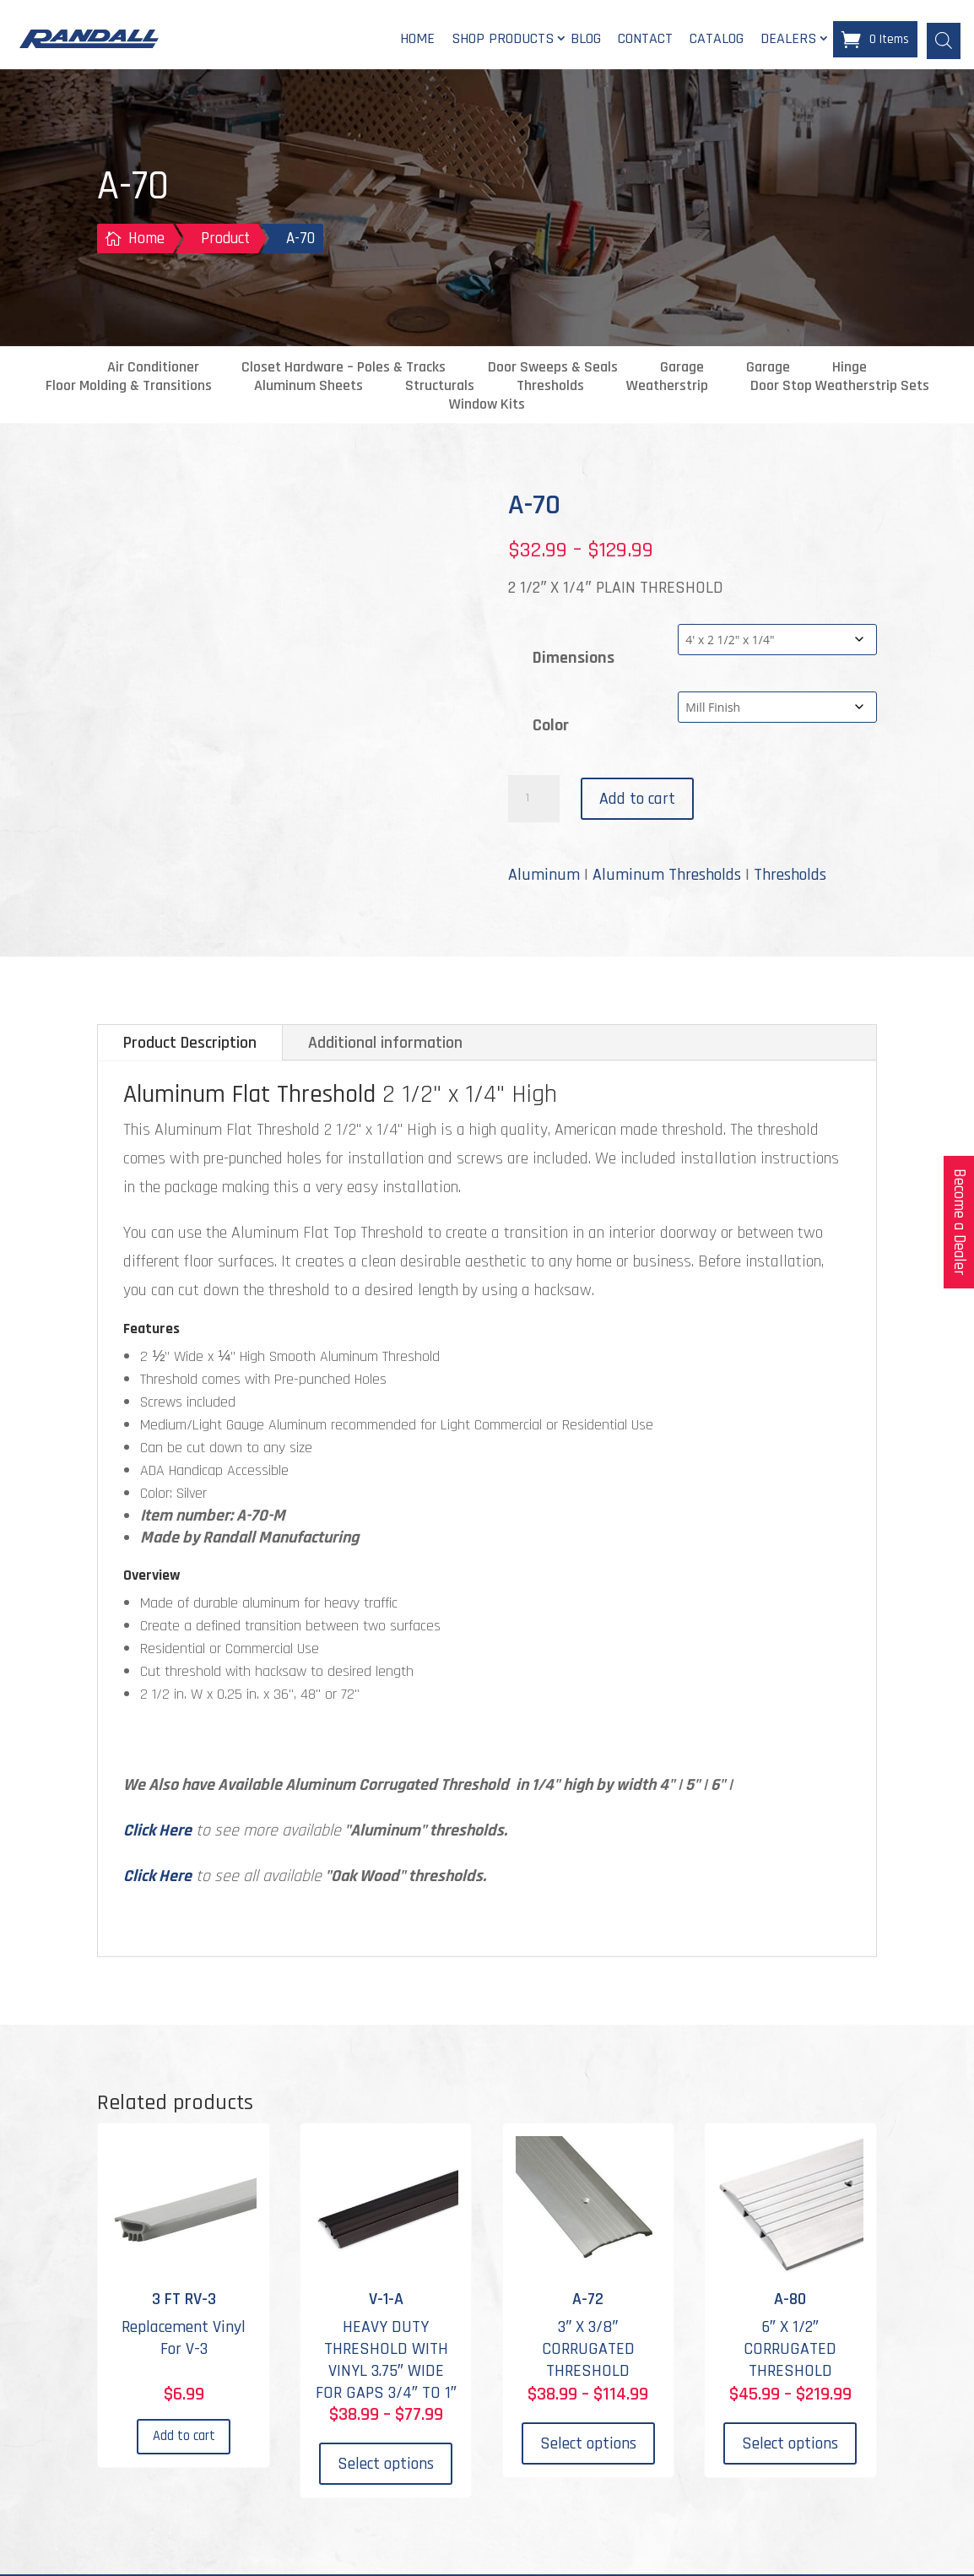  Describe the element at coordinates (386, 2466) in the screenshot. I see `Select options [Select options for “V-1-A”]` at that location.